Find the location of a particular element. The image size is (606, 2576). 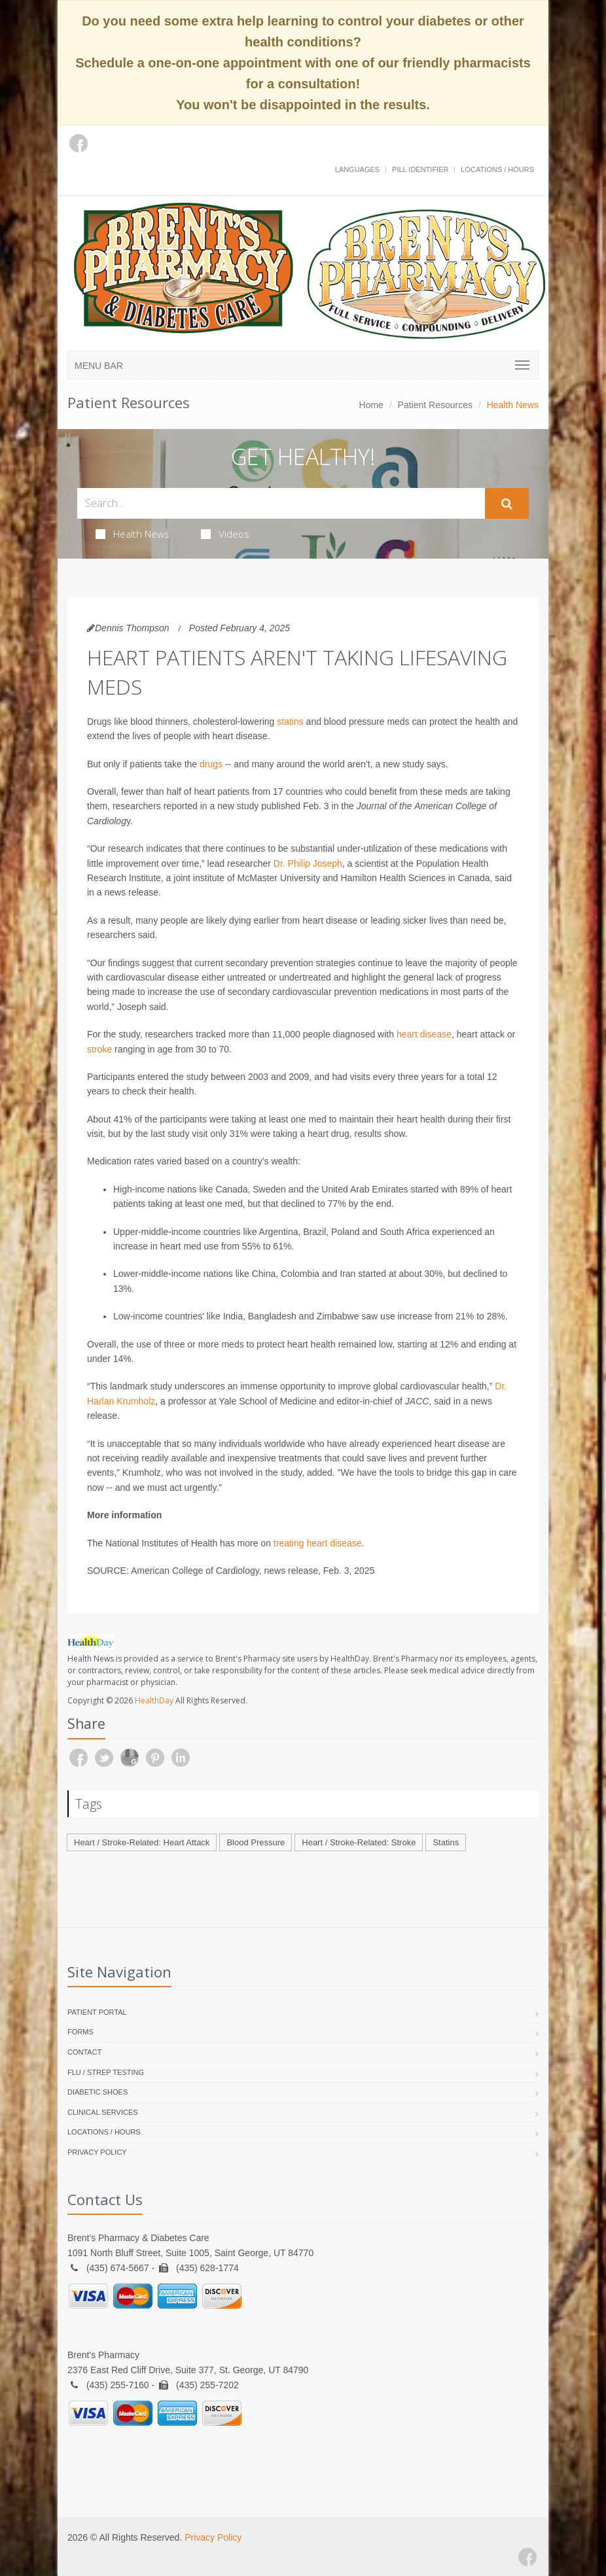

Contact is located at coordinates (84, 2052).